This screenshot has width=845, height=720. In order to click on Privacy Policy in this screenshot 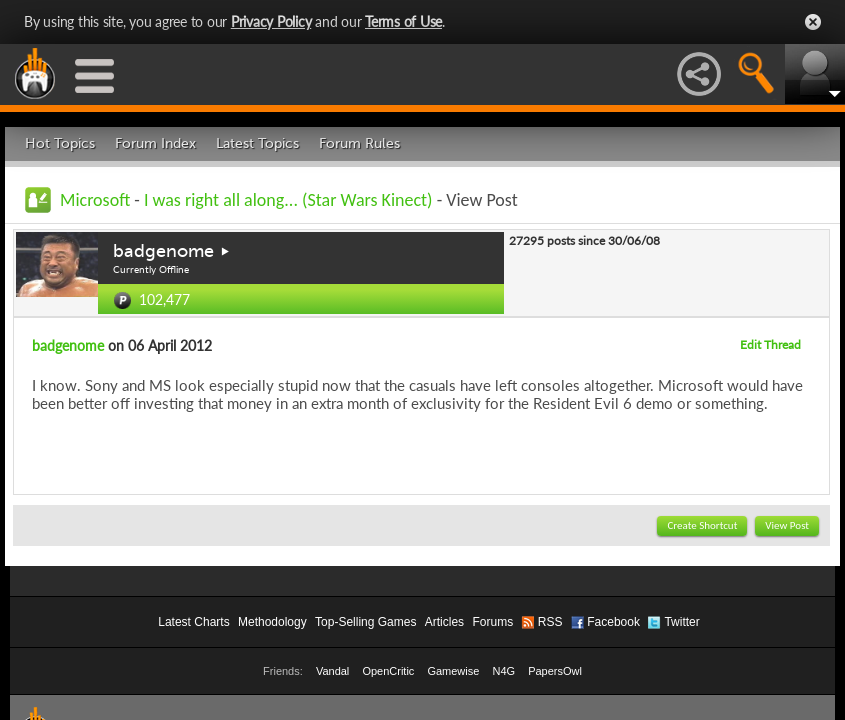, I will do `click(271, 21)`.